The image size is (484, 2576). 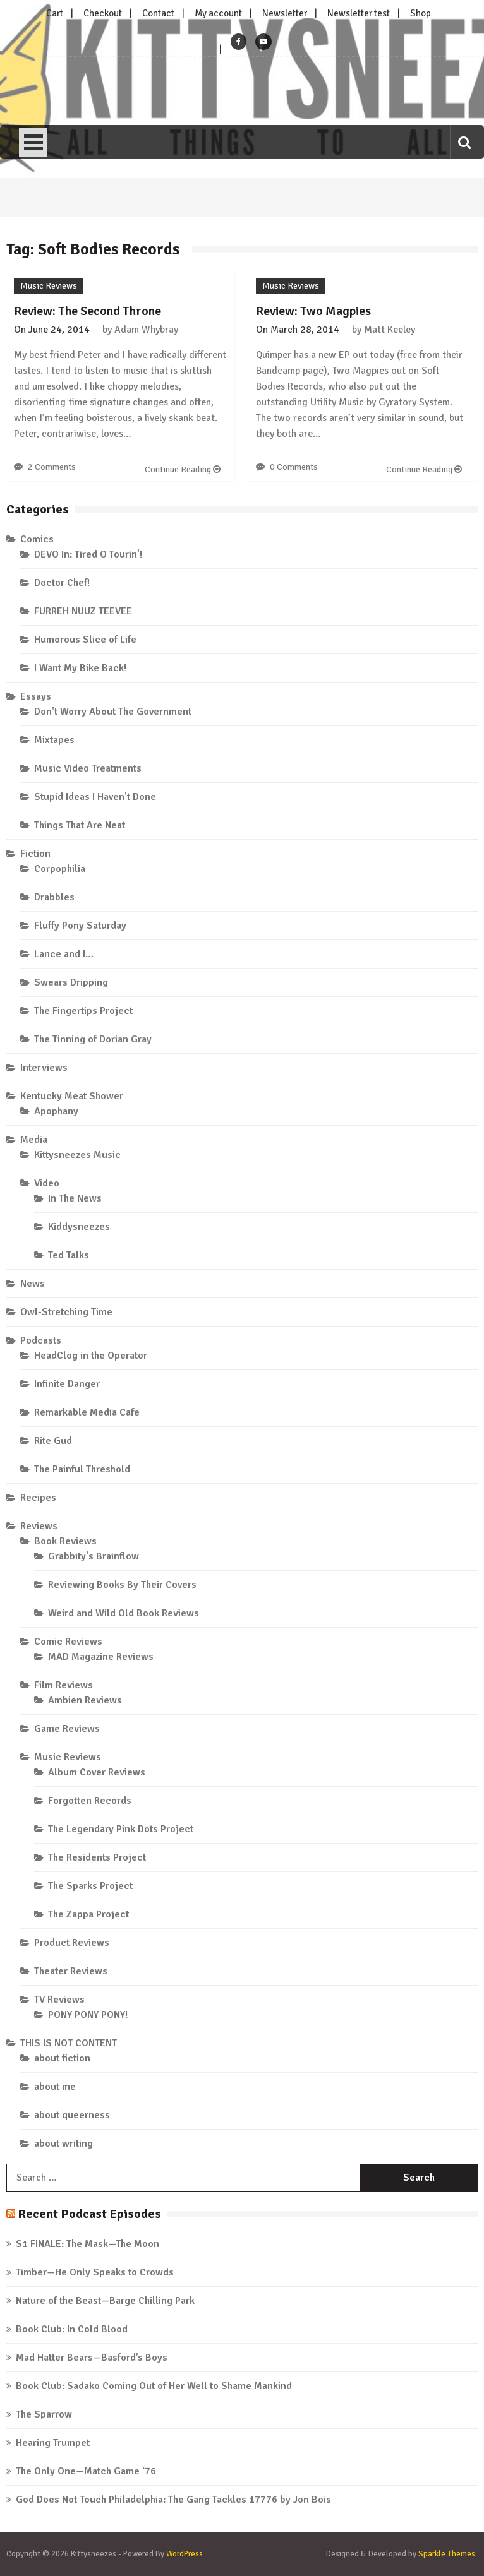 I want to click on The Only One—Match Game ‘76, so click(x=86, y=2471).